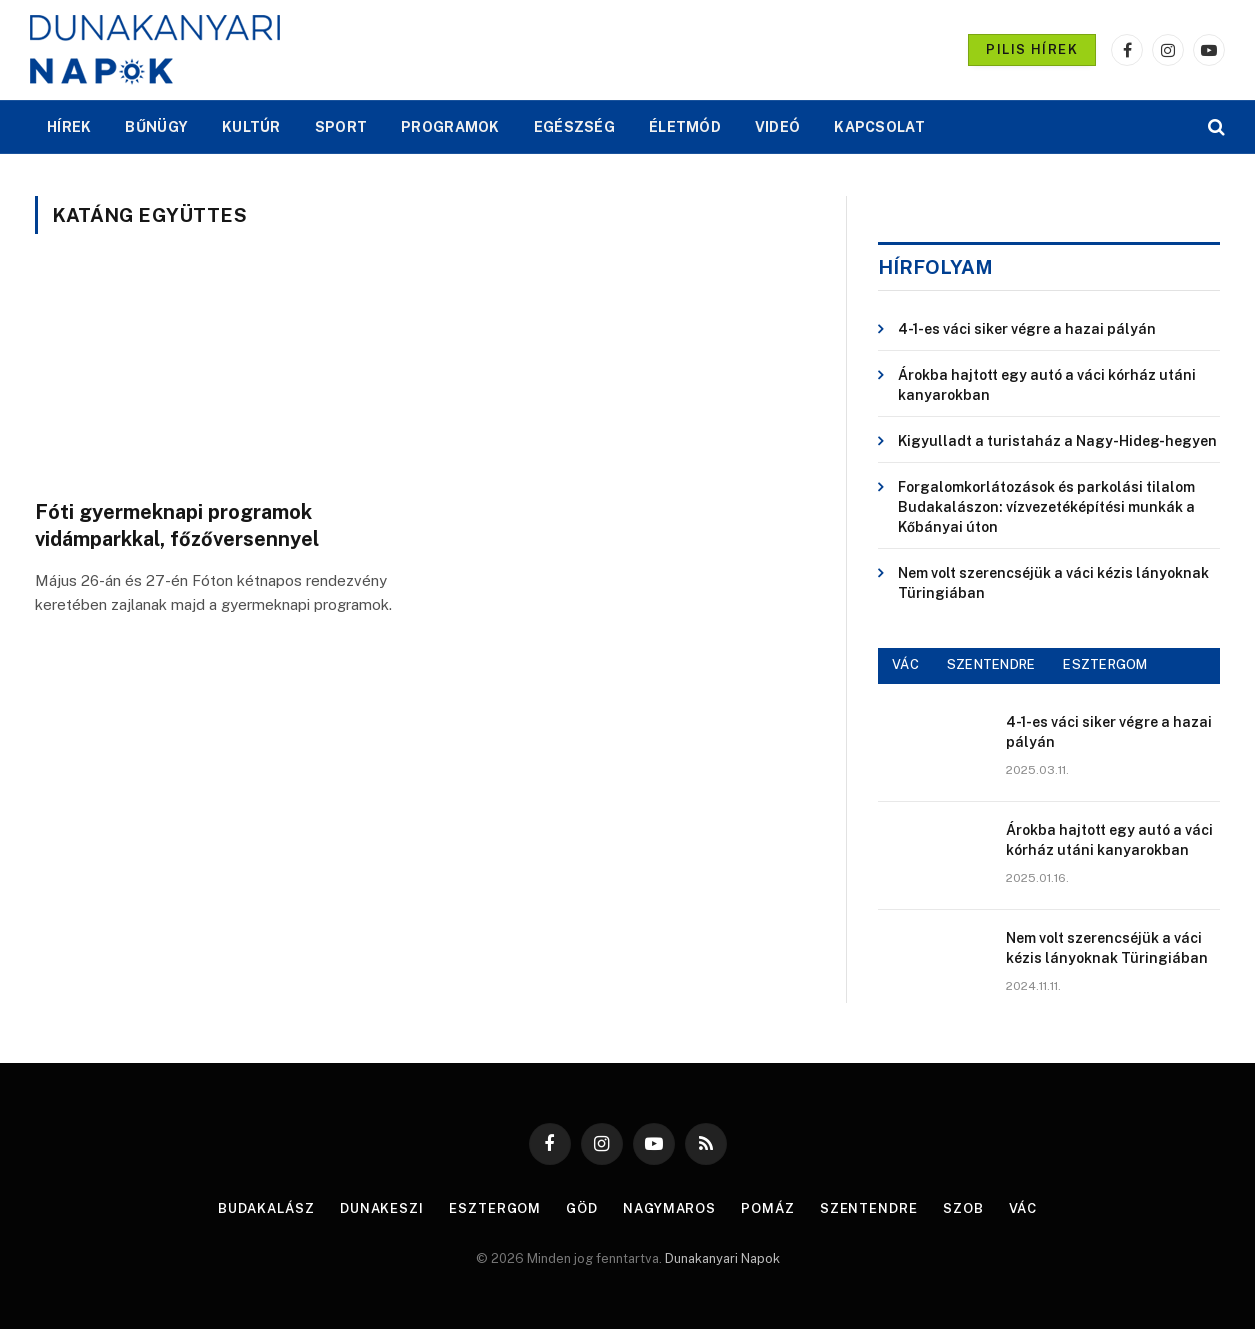 Image resolution: width=1255 pixels, height=1329 pixels. I want to click on SZENTENDRE, so click(991, 664).